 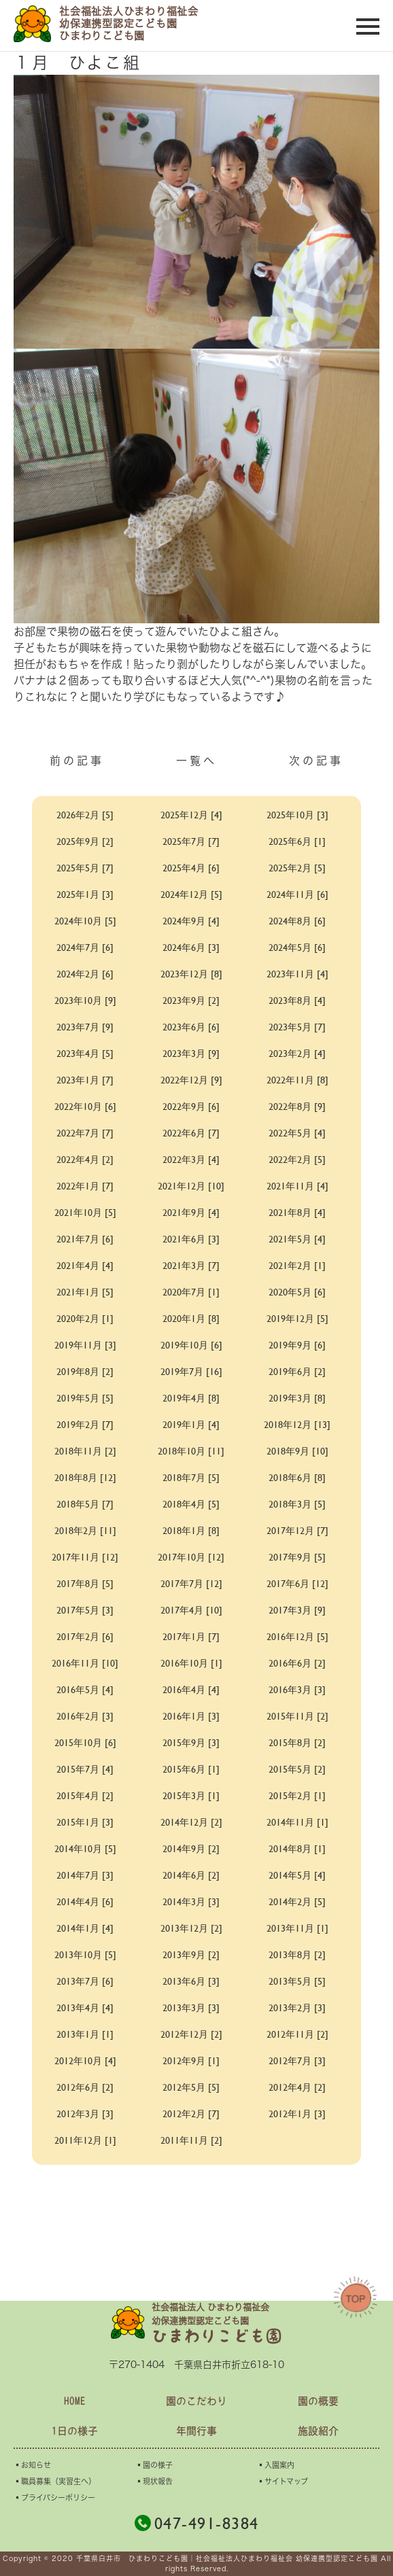 What do you see at coordinates (32, 2465) in the screenshot?
I see `▪︎お知らせ` at bounding box center [32, 2465].